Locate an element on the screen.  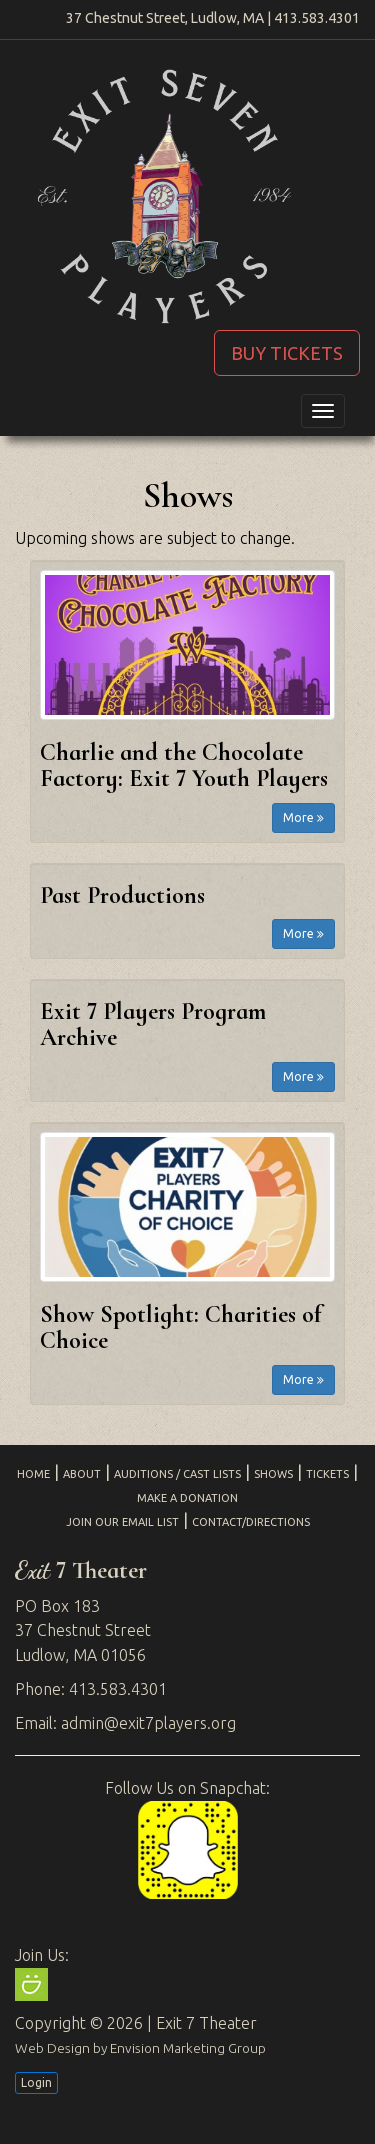
More is located at coordinates (303, 817).